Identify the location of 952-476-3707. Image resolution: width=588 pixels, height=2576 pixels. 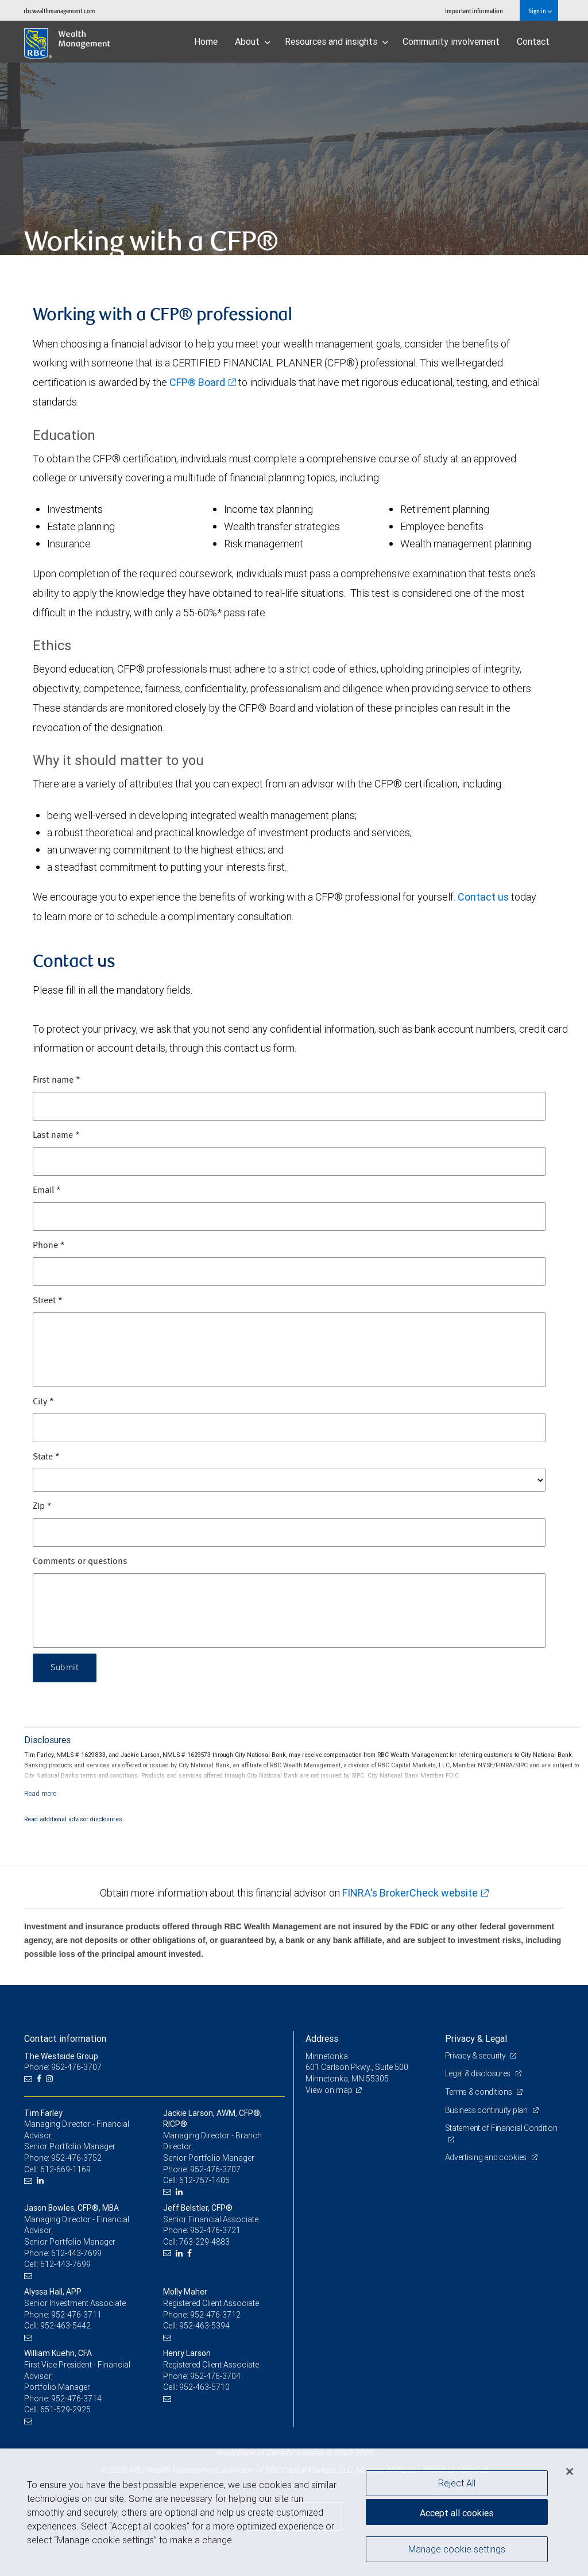
(215, 2169).